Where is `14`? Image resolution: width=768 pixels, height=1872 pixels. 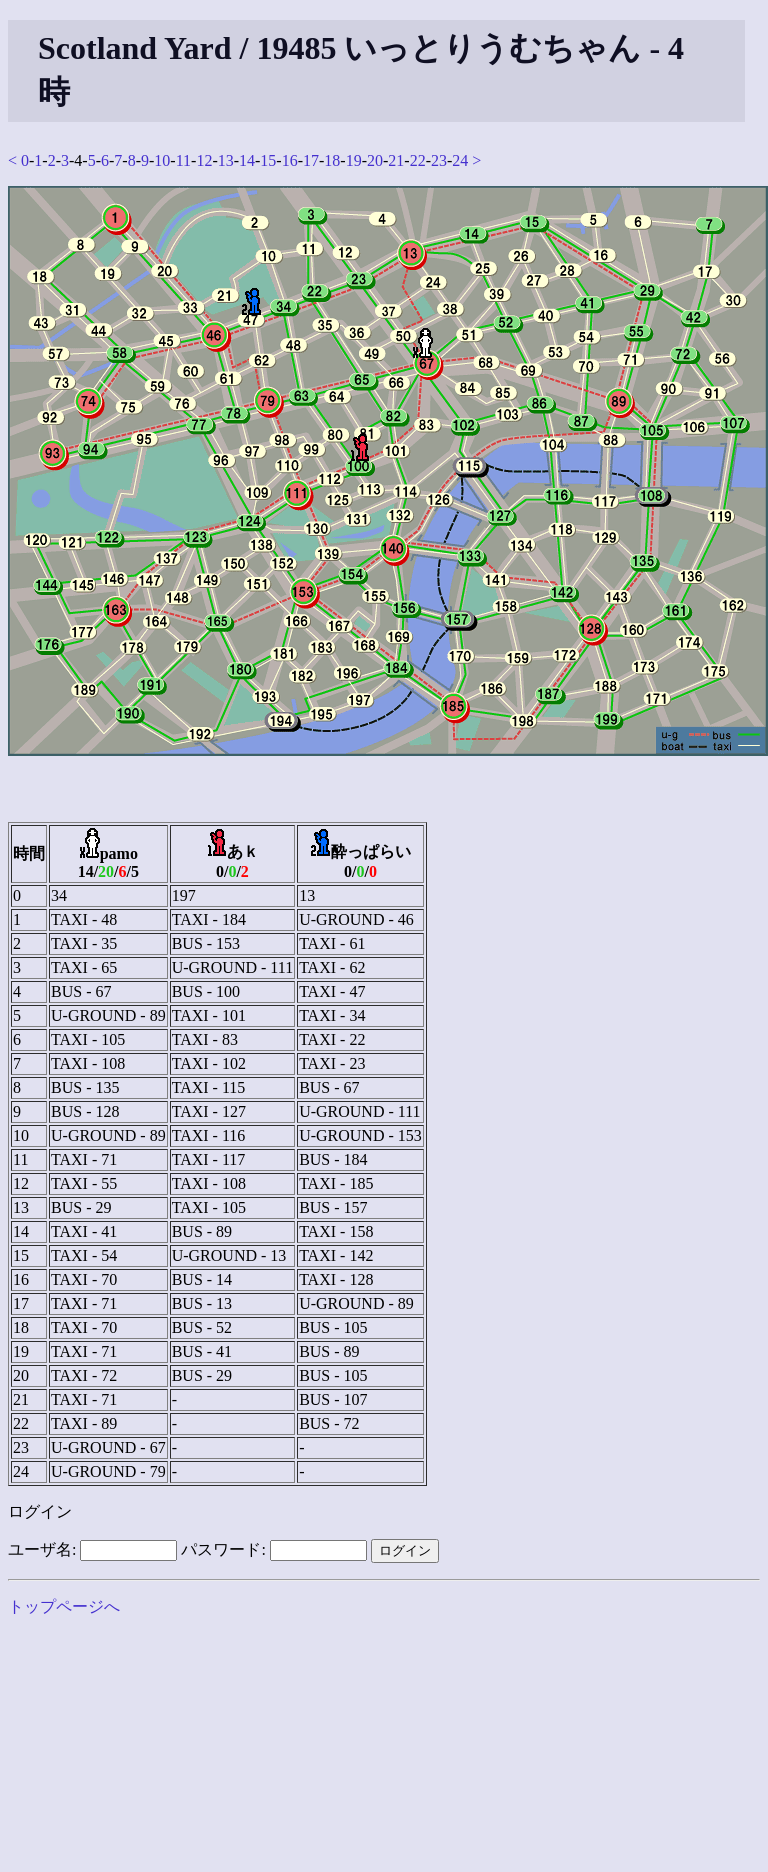
14 is located at coordinates (247, 160).